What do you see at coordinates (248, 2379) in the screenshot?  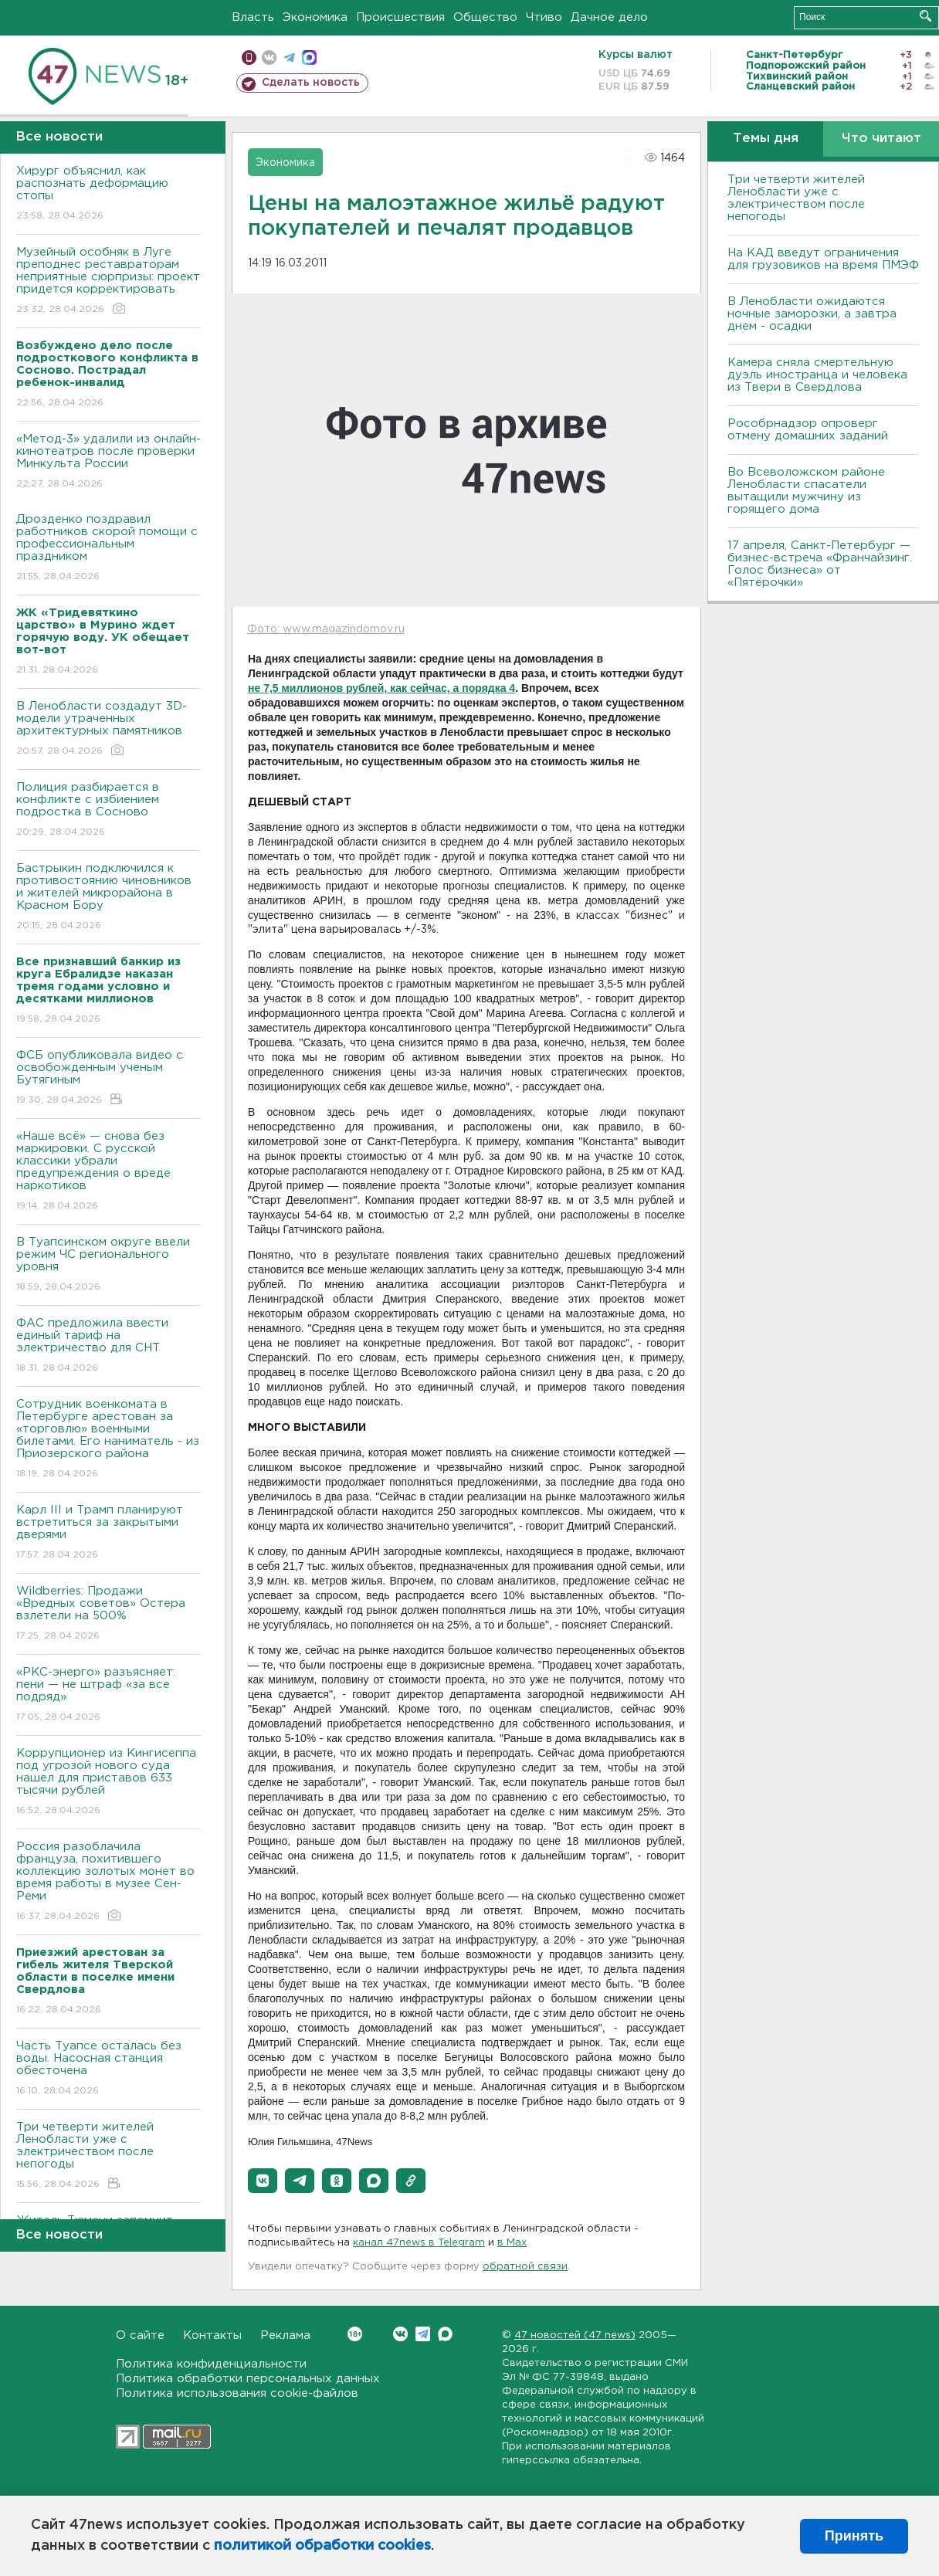 I see `Политика обработки персональных данных` at bounding box center [248, 2379].